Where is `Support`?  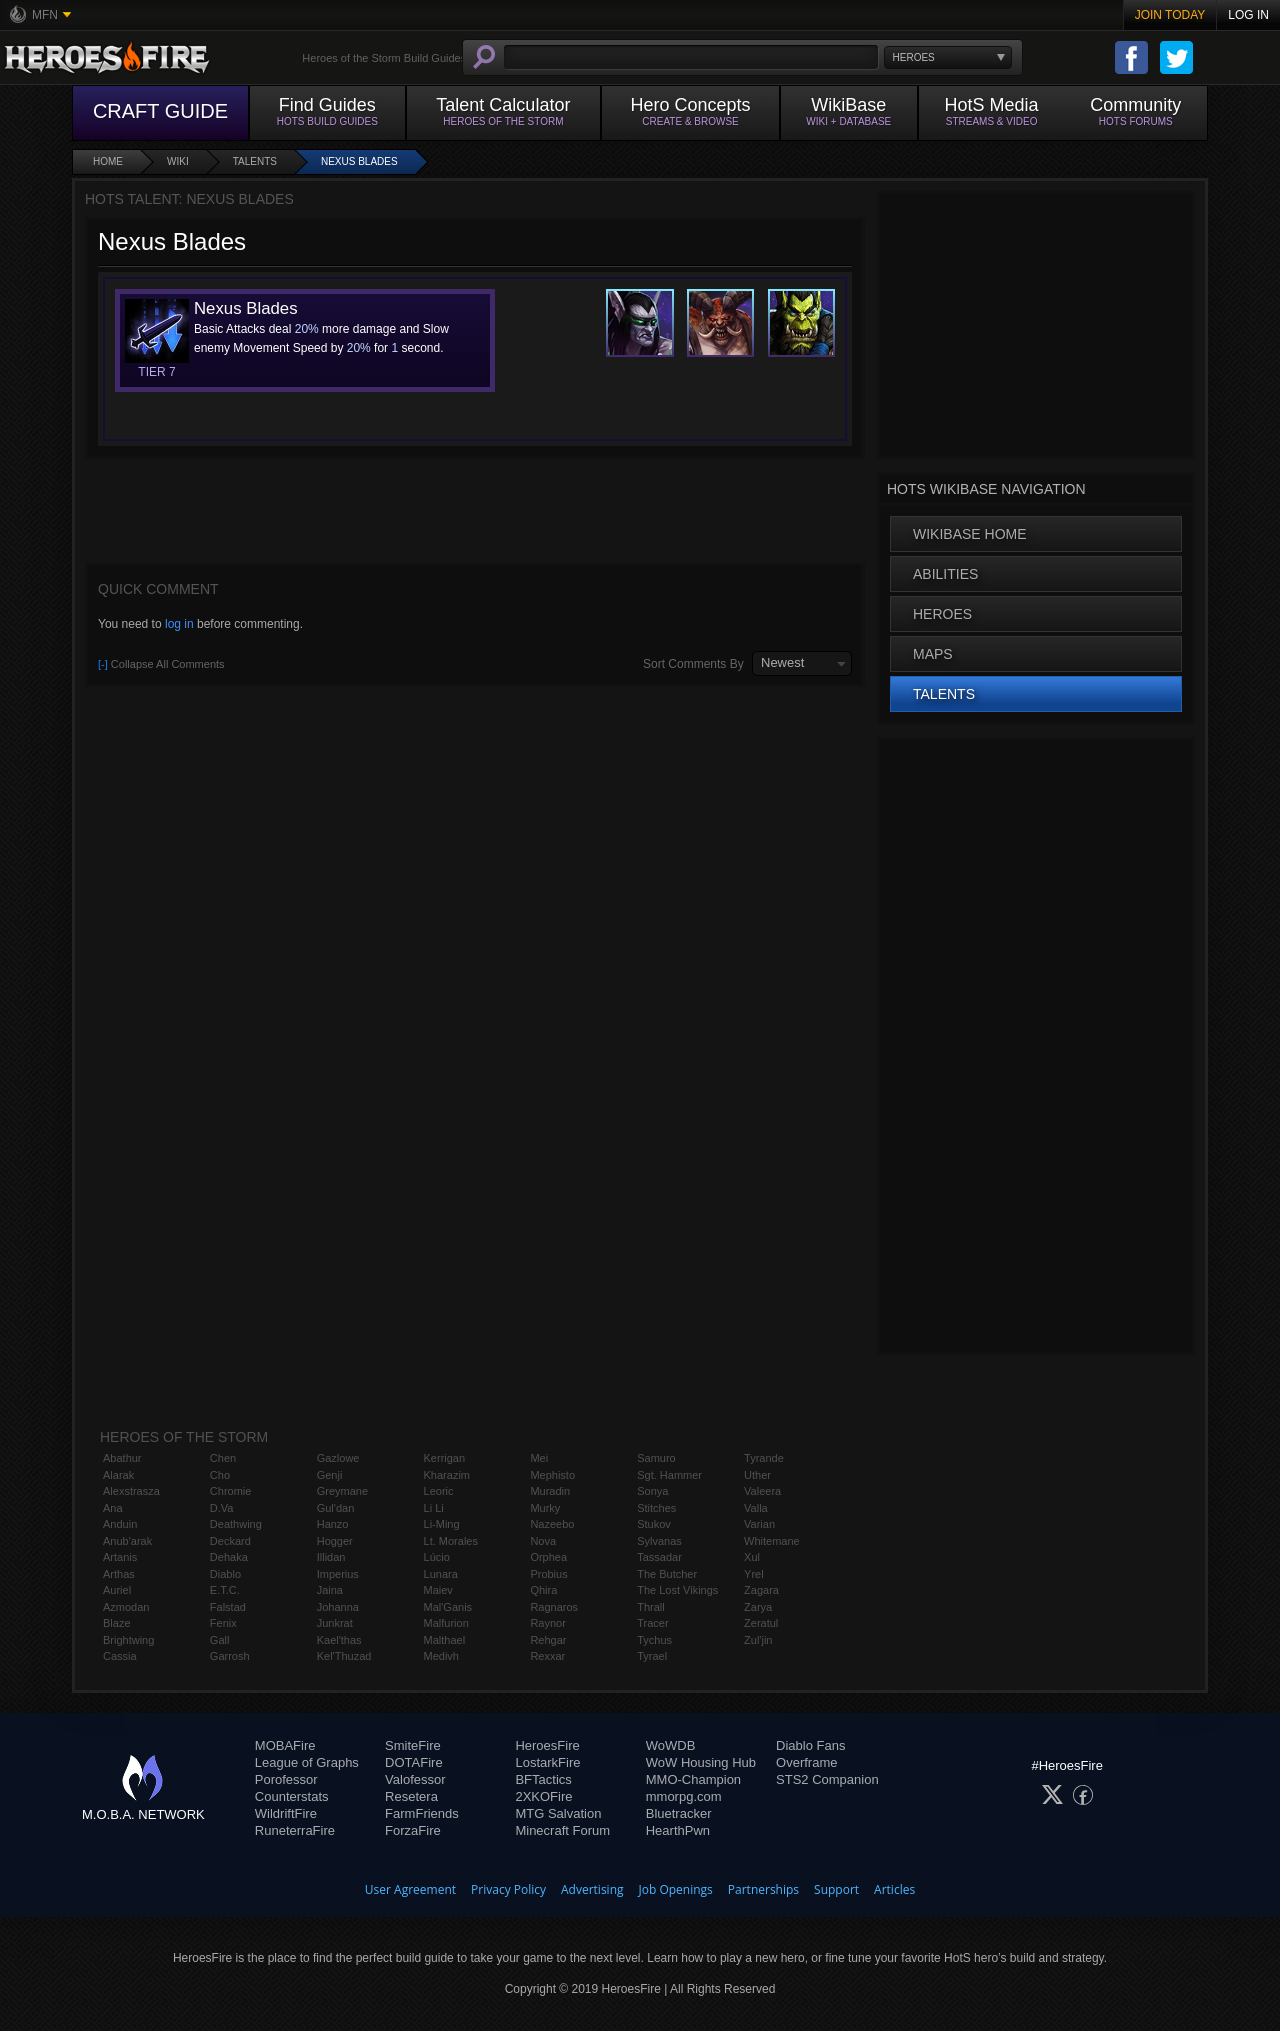
Support is located at coordinates (836, 1889).